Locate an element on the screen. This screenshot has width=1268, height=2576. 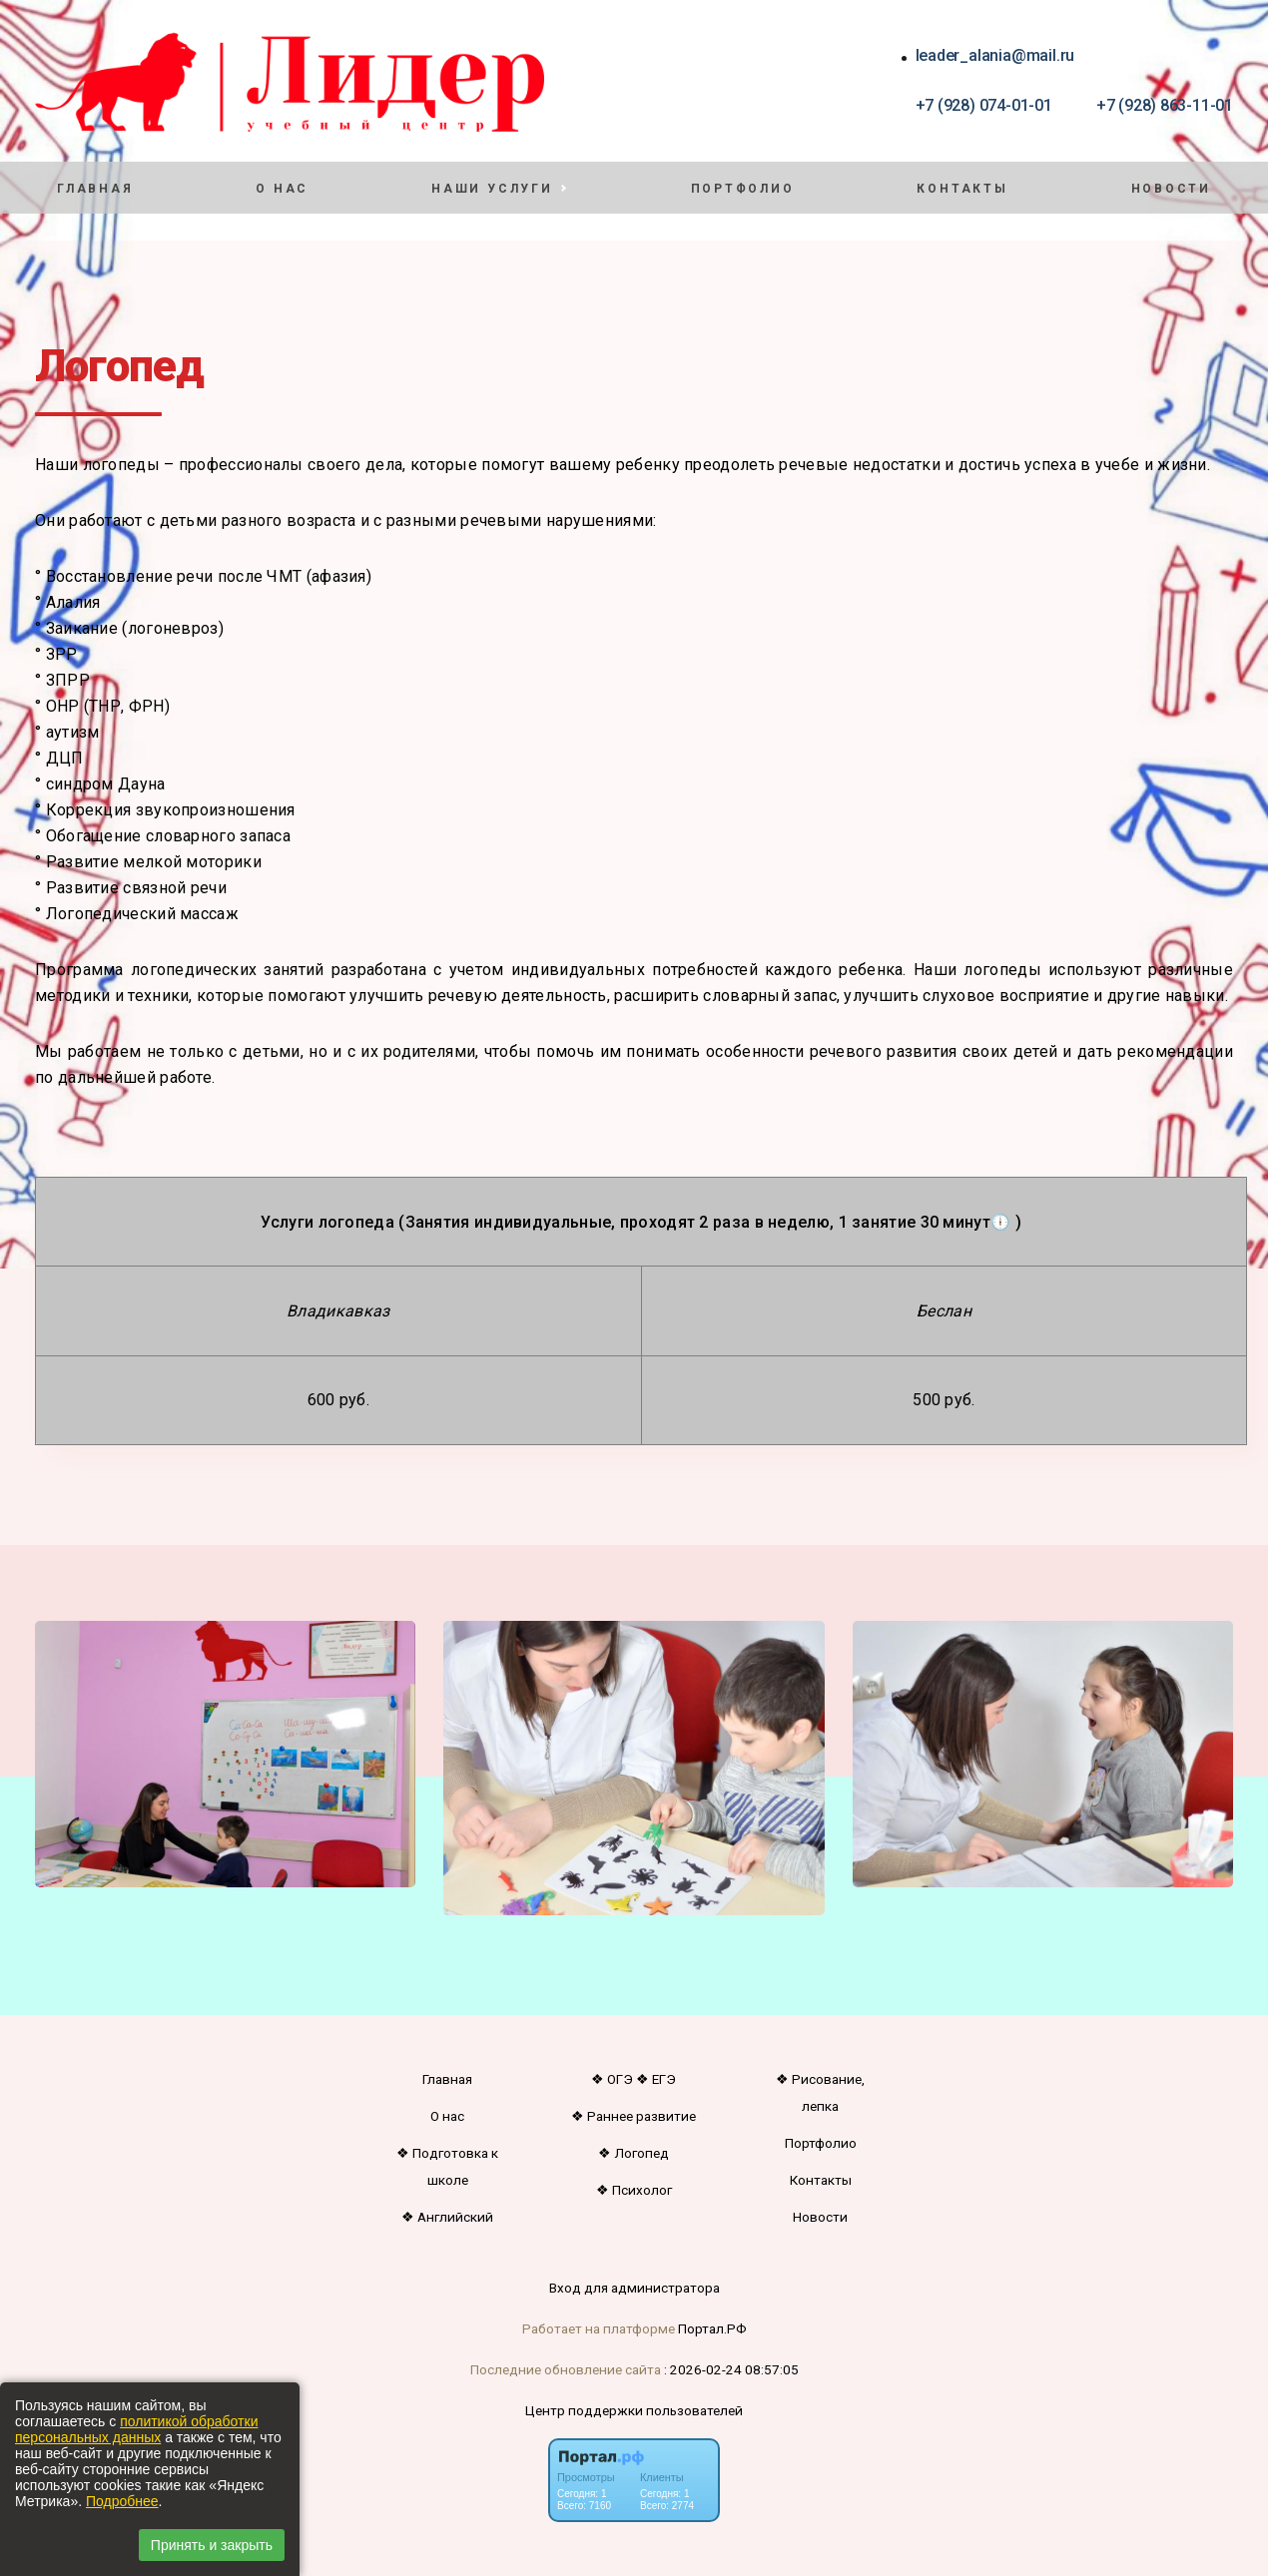
Новости is located at coordinates (1171, 189).